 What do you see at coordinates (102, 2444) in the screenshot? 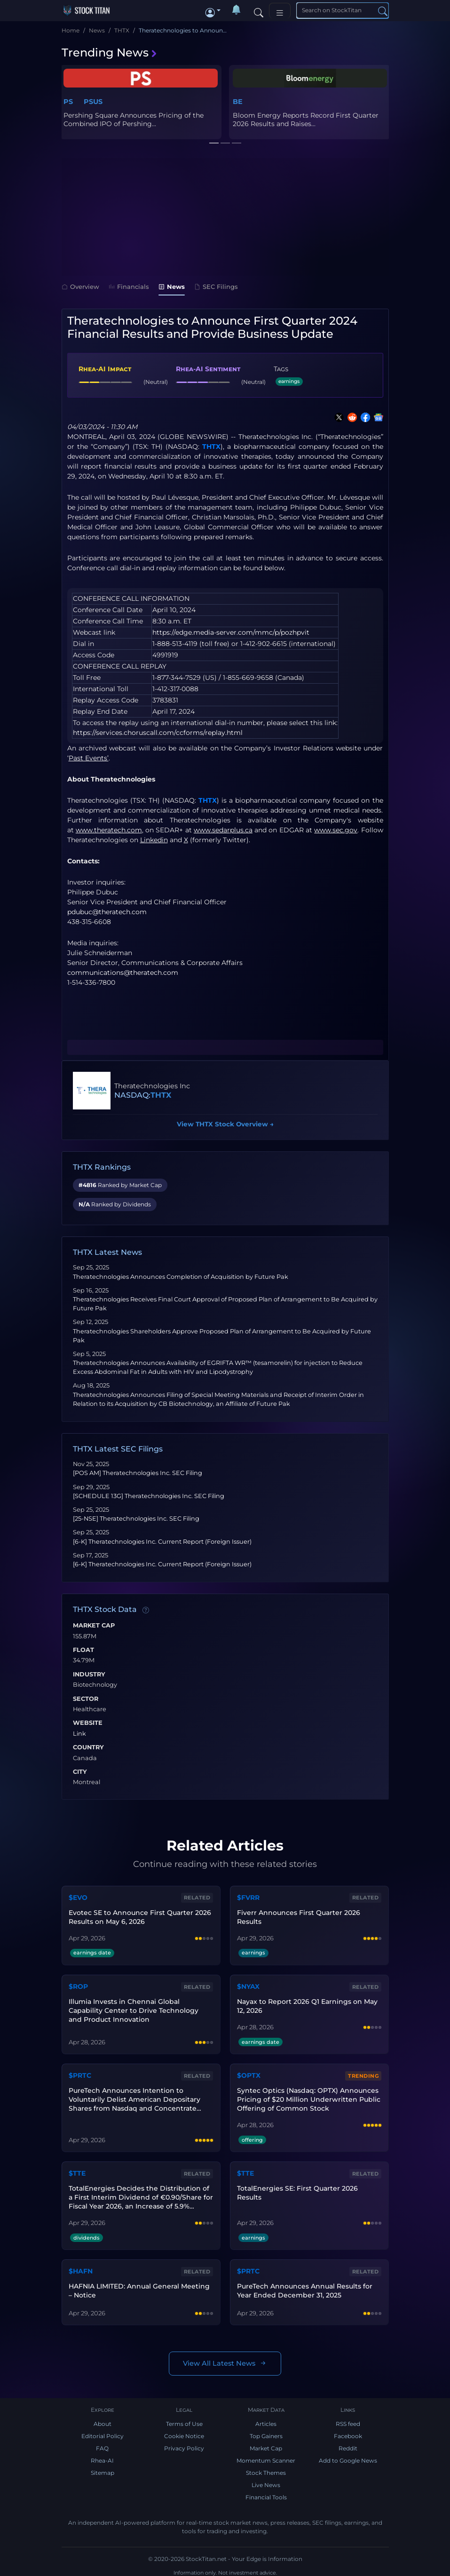
I see `FAQ` at bounding box center [102, 2444].